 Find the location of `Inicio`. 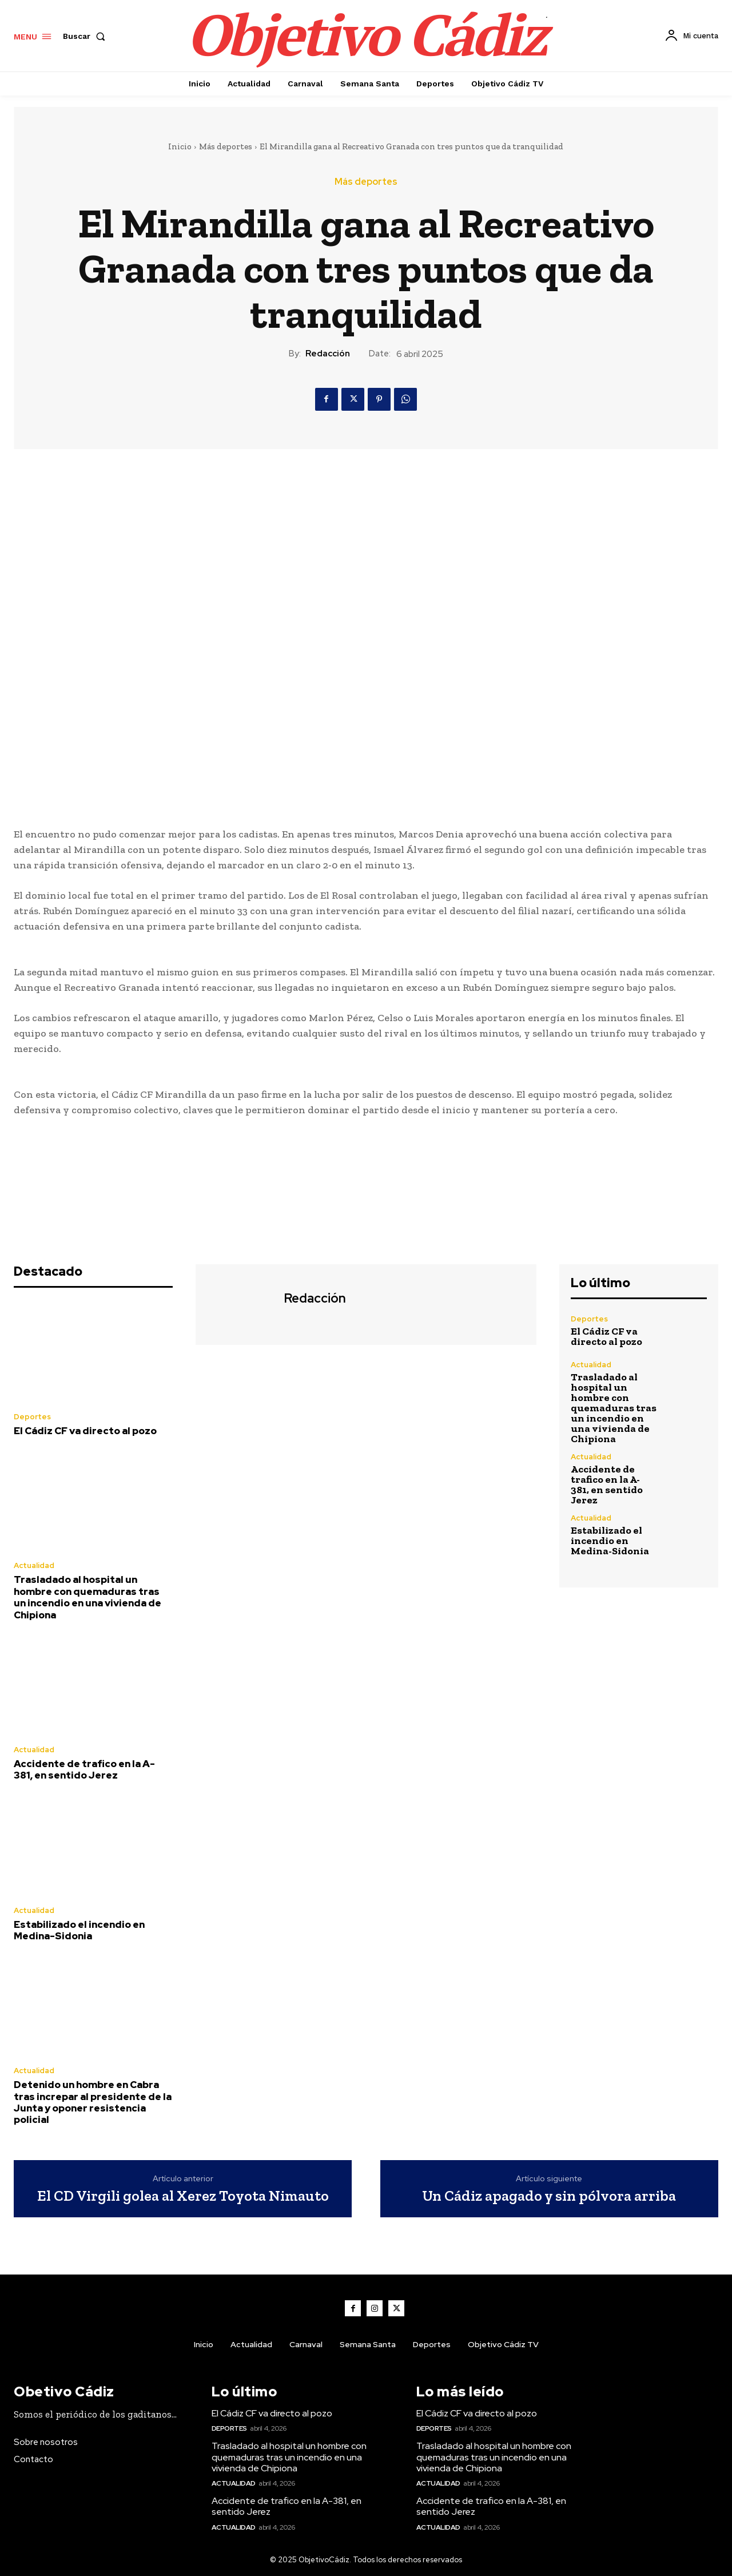

Inicio is located at coordinates (180, 146).